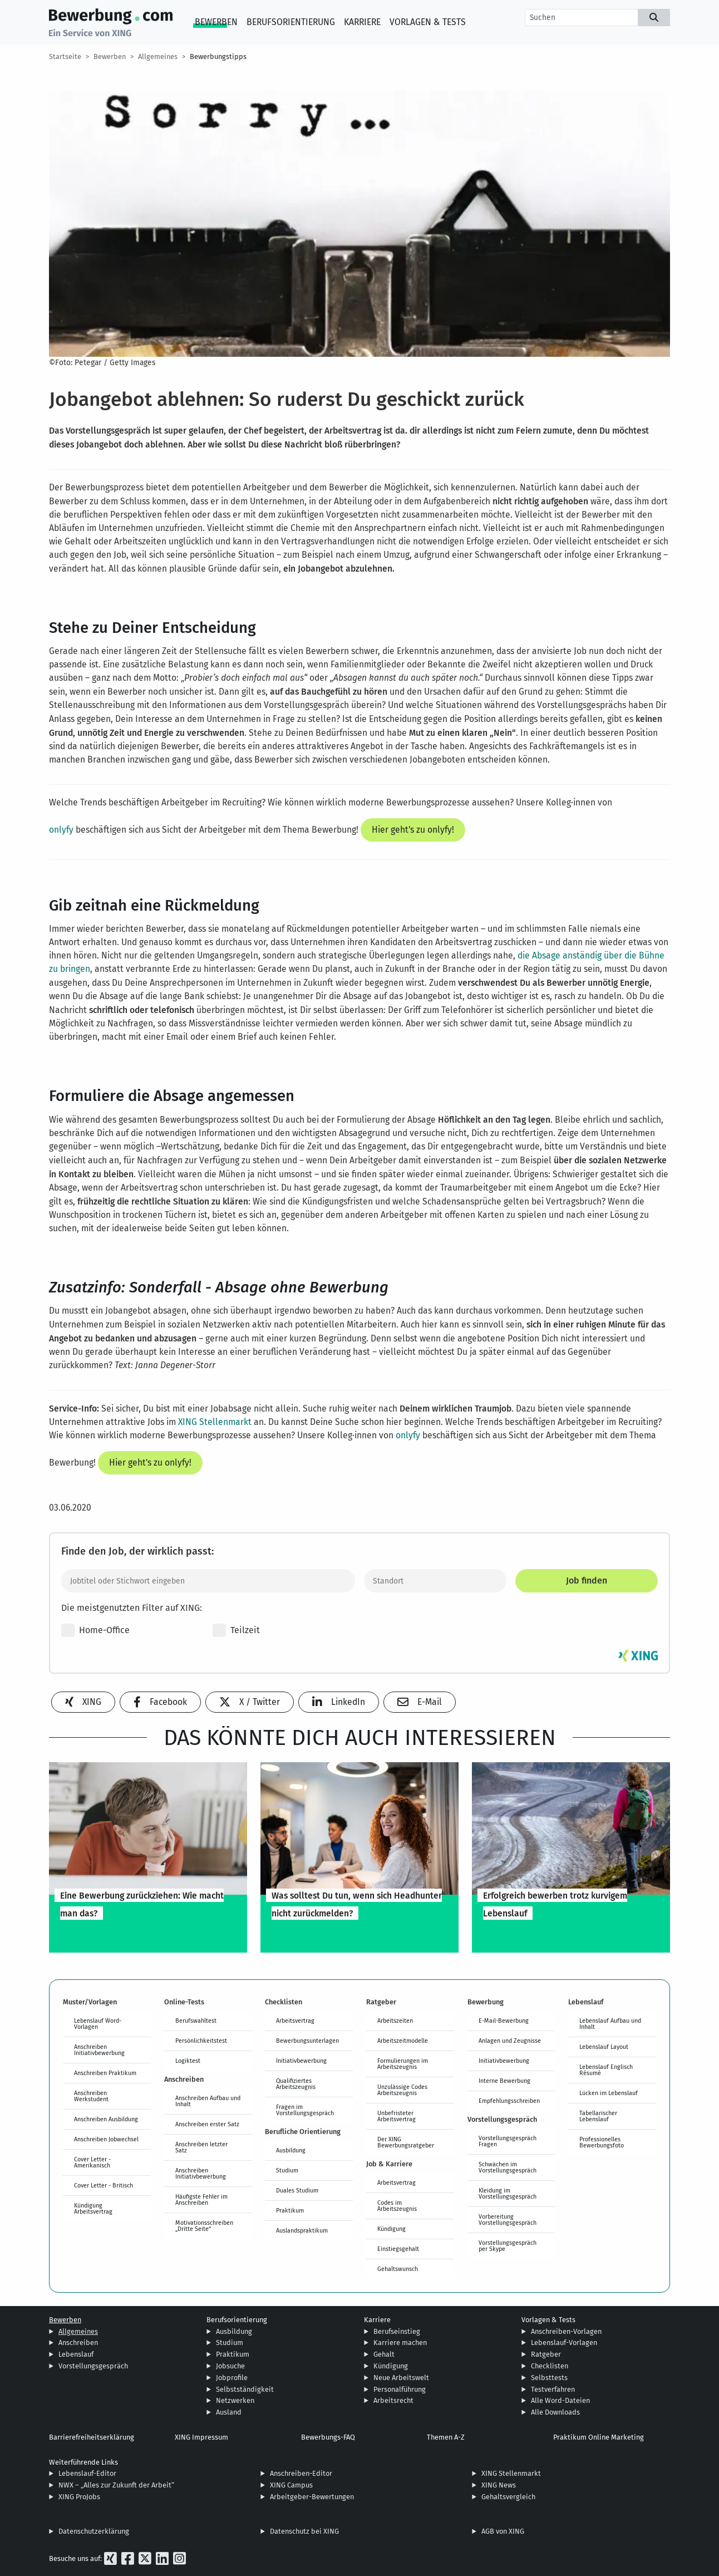 The width and height of the screenshot is (719, 2576). I want to click on Motivationsschreiben „Dritte Seite“, so click(204, 2225).